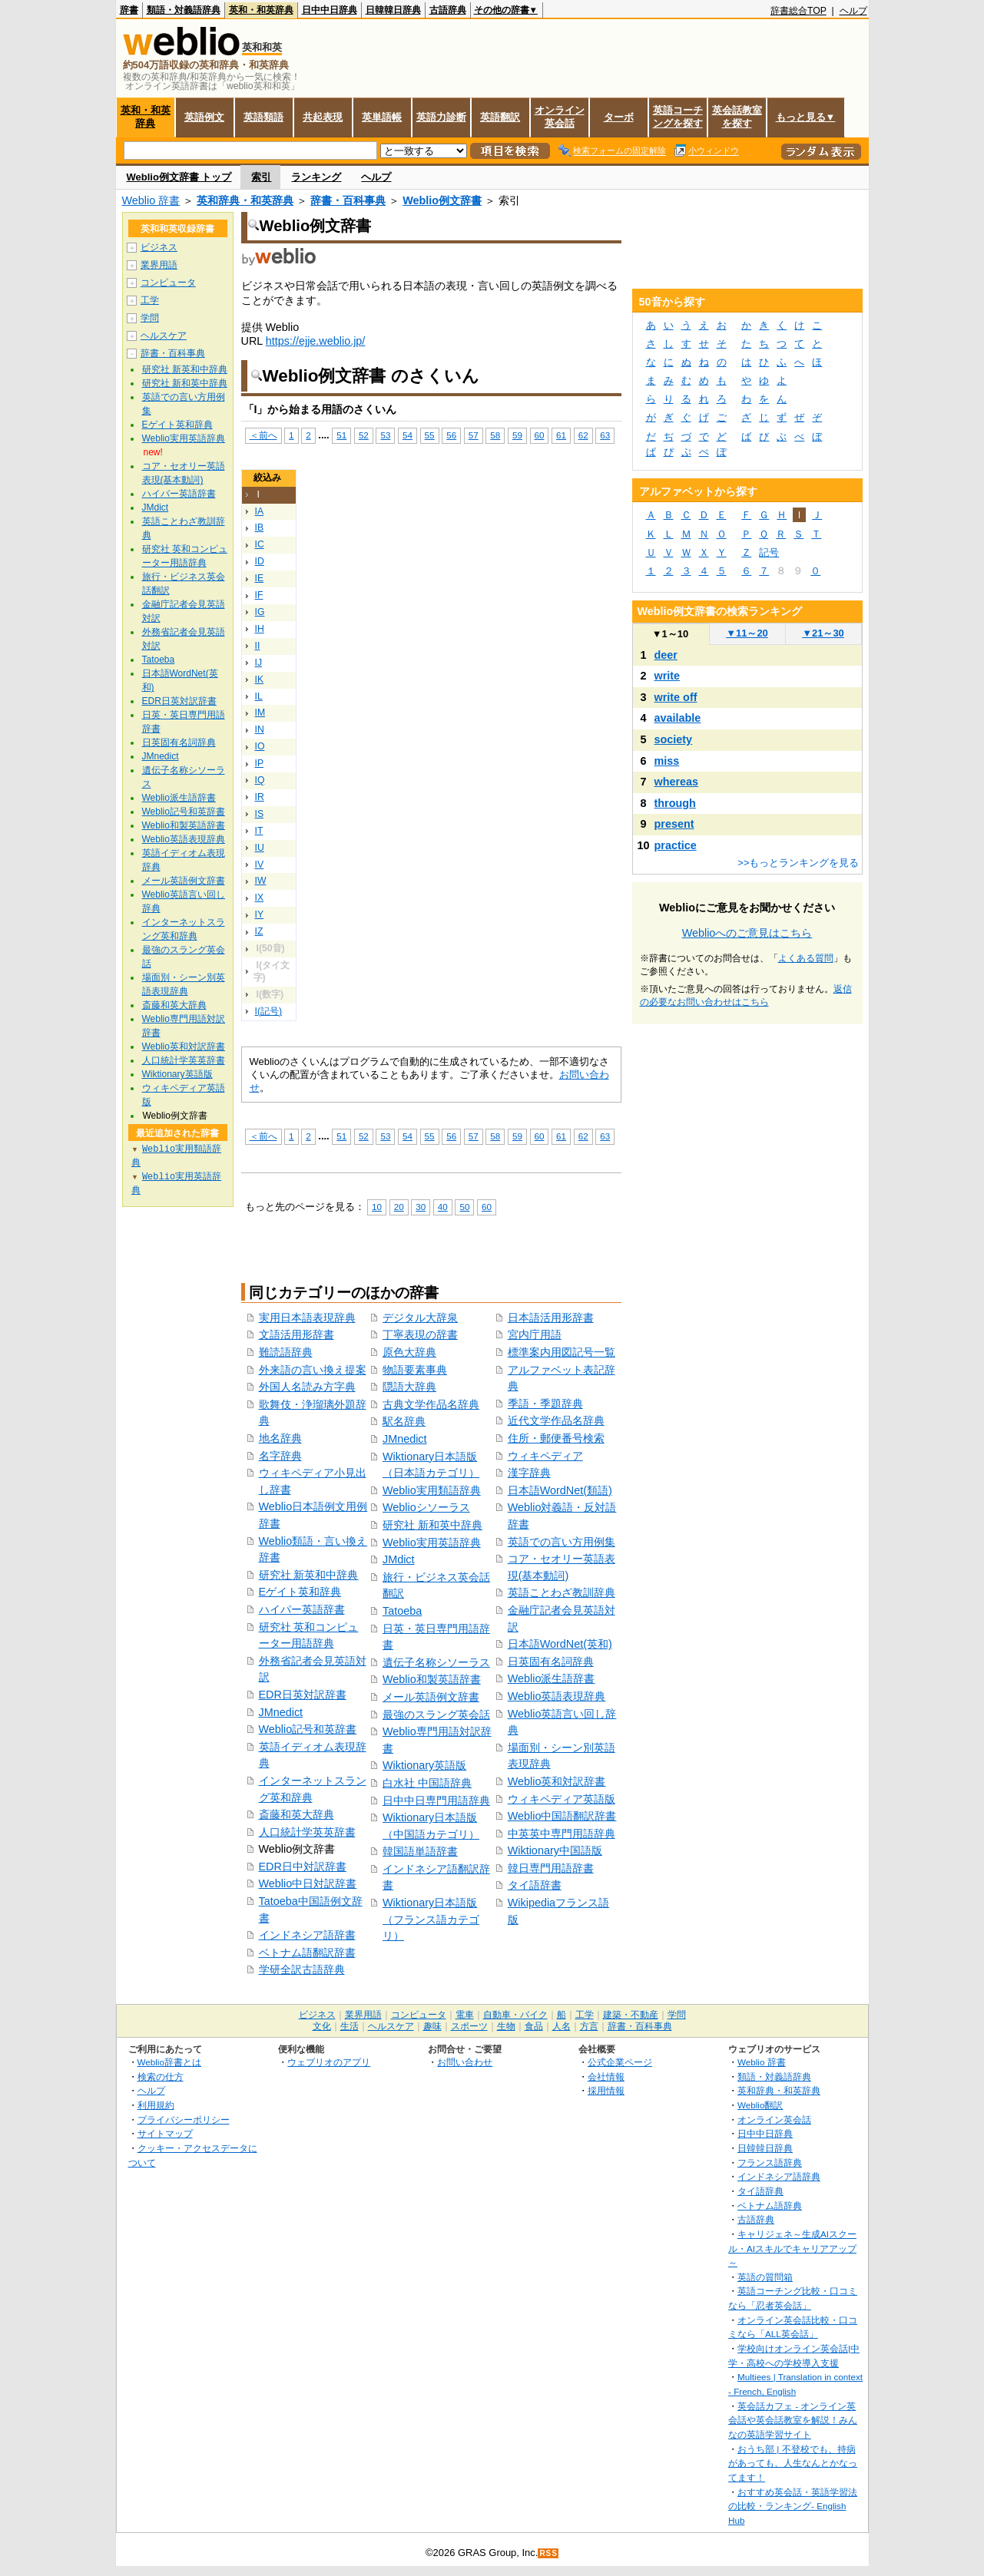  Describe the element at coordinates (561, 1799) in the screenshot. I see `ウィキペディア英語版` at that location.